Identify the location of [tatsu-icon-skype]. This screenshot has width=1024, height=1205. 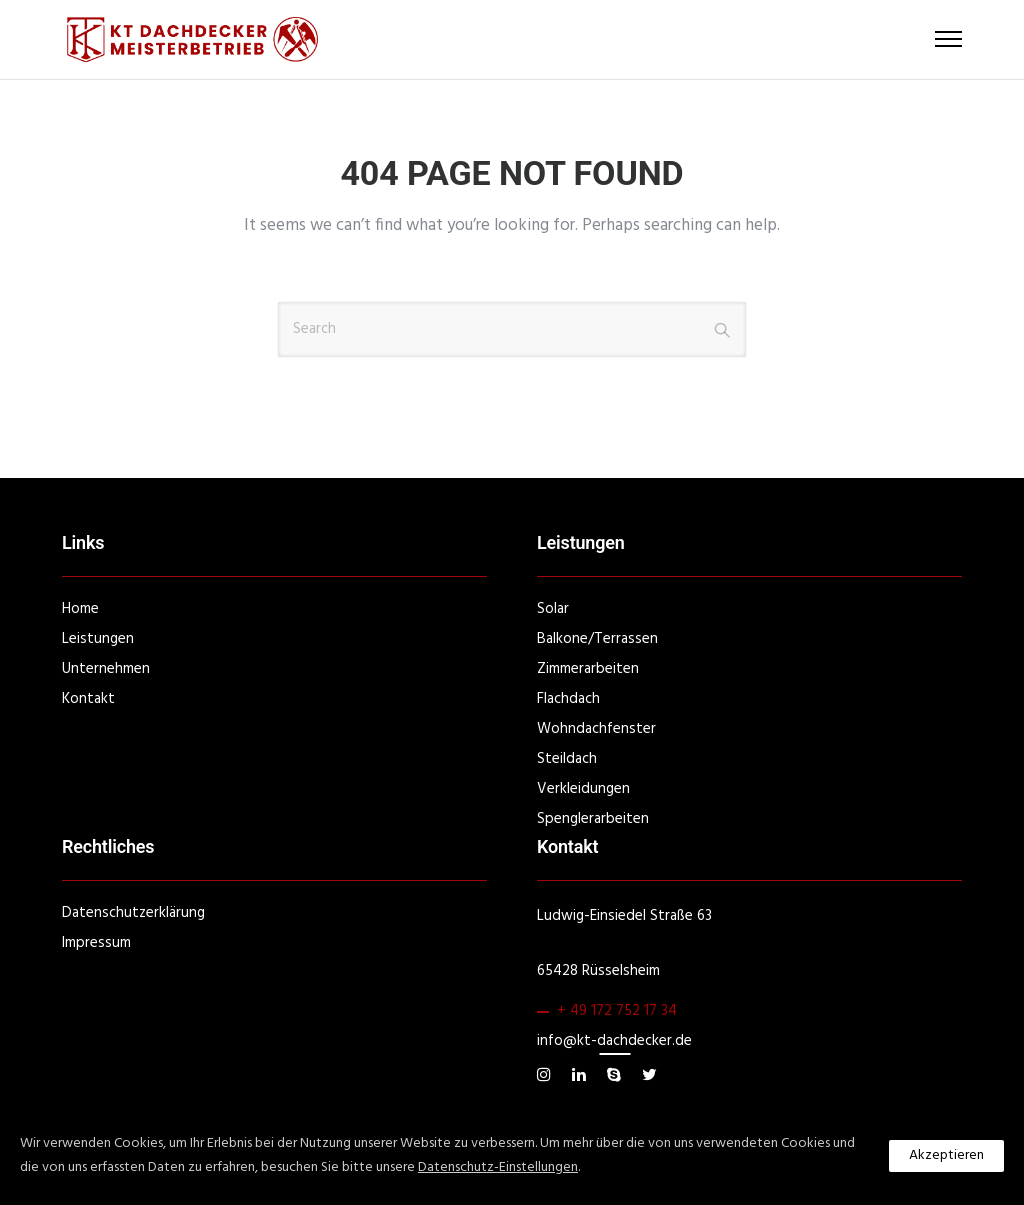
(617, 1075).